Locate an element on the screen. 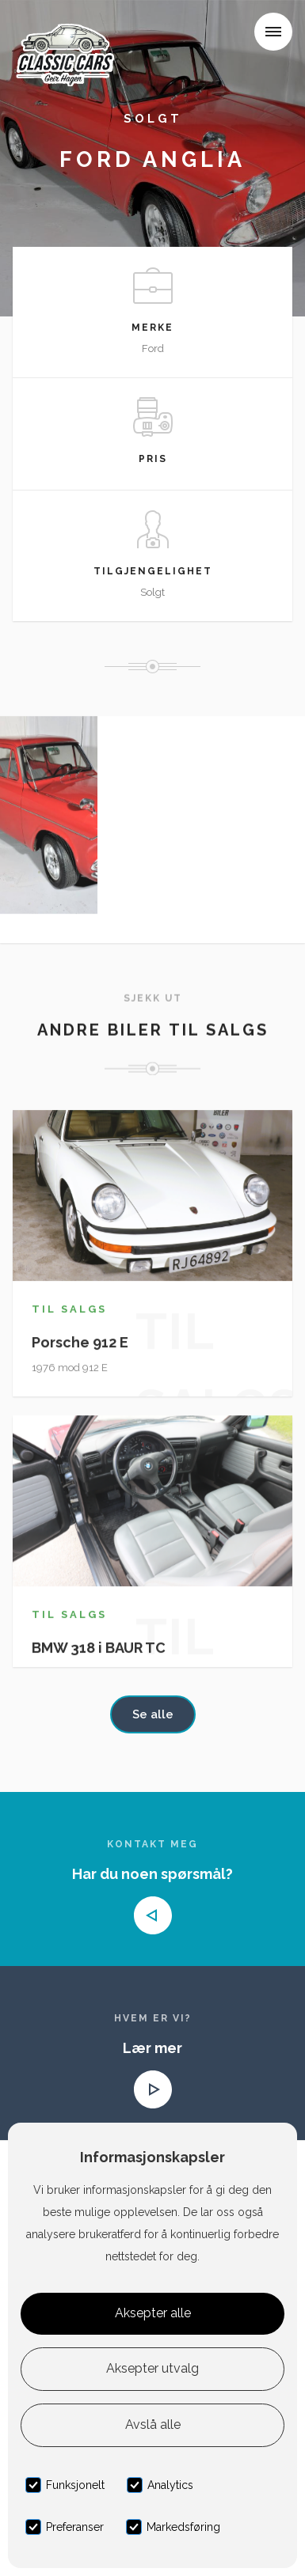 This screenshot has height=2576, width=305. Avslå alle is located at coordinates (153, 2424).